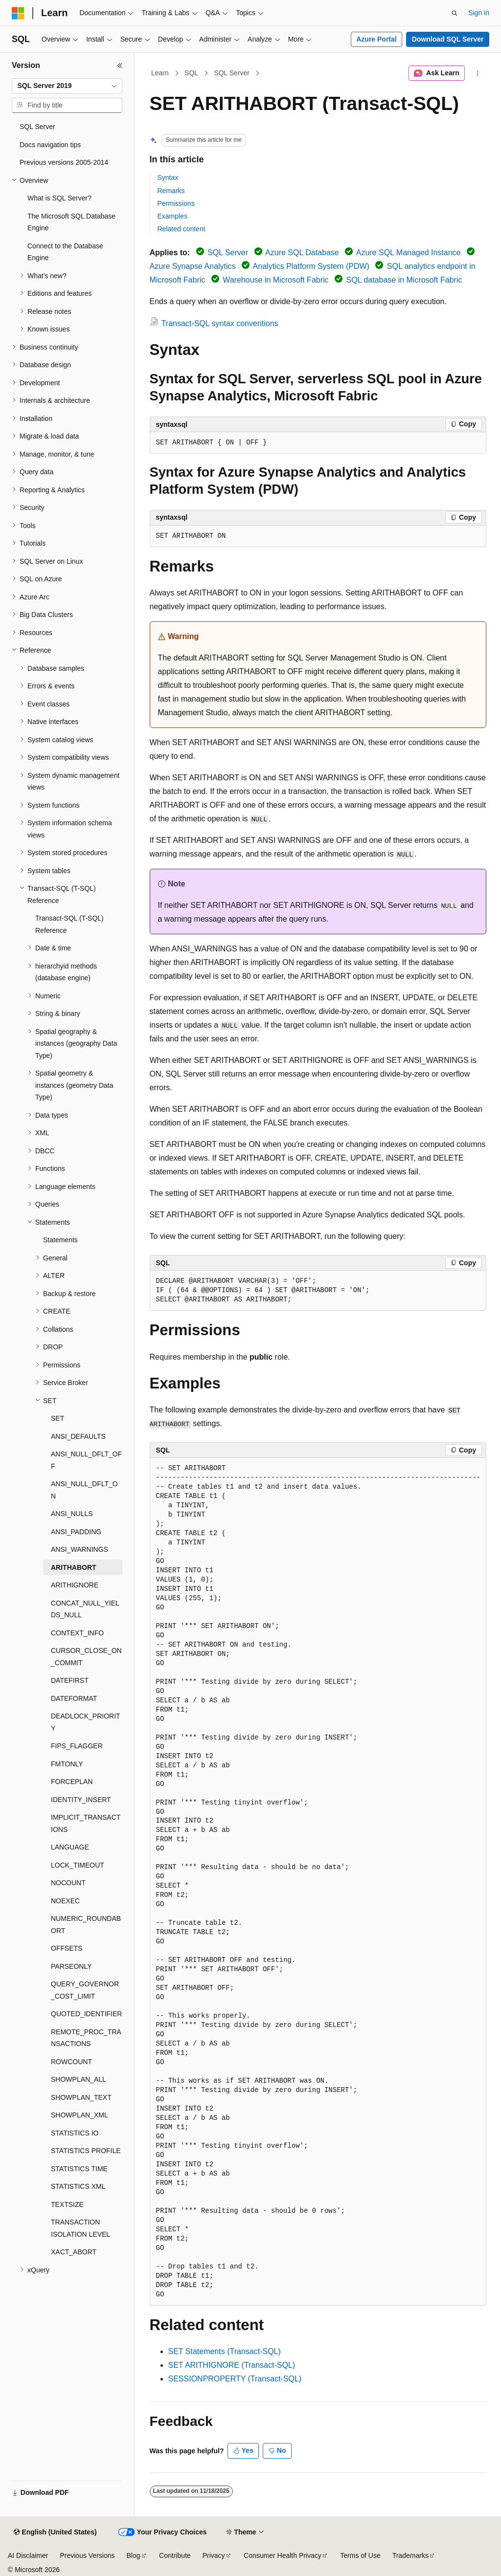 The height and width of the screenshot is (2576, 501). Describe the element at coordinates (311, 266) in the screenshot. I see `Analytics Platform System (PDW)` at that location.